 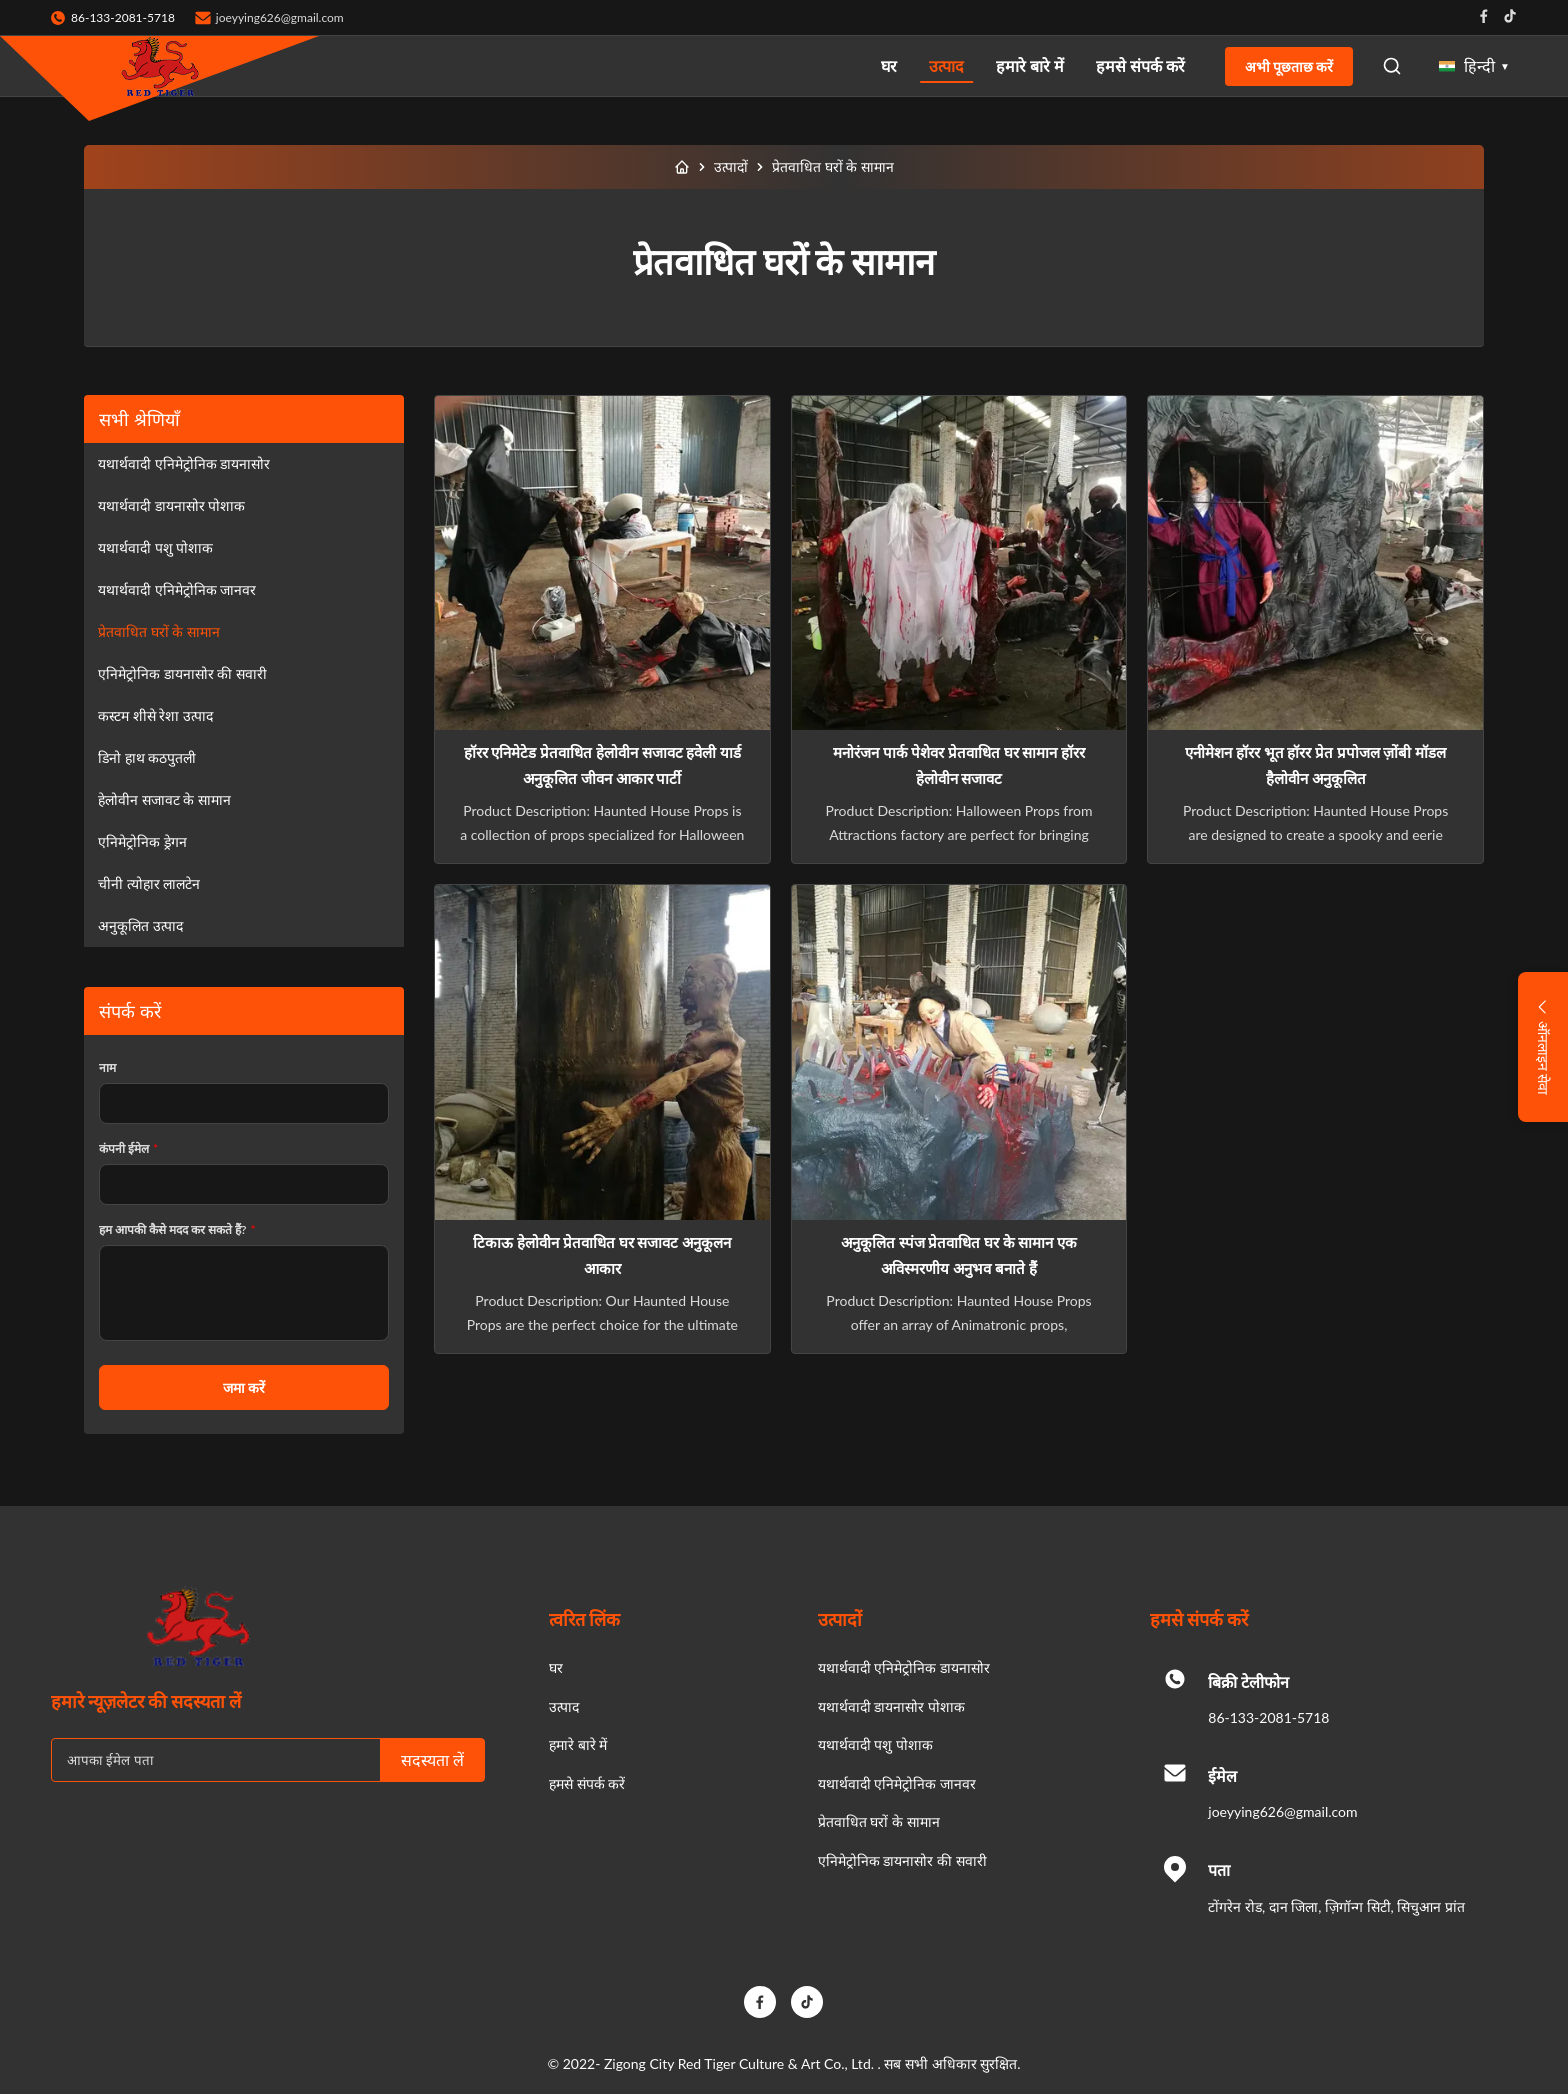 What do you see at coordinates (159, 631) in the screenshot?
I see `प्रेतवाधित घरों के सामान` at bounding box center [159, 631].